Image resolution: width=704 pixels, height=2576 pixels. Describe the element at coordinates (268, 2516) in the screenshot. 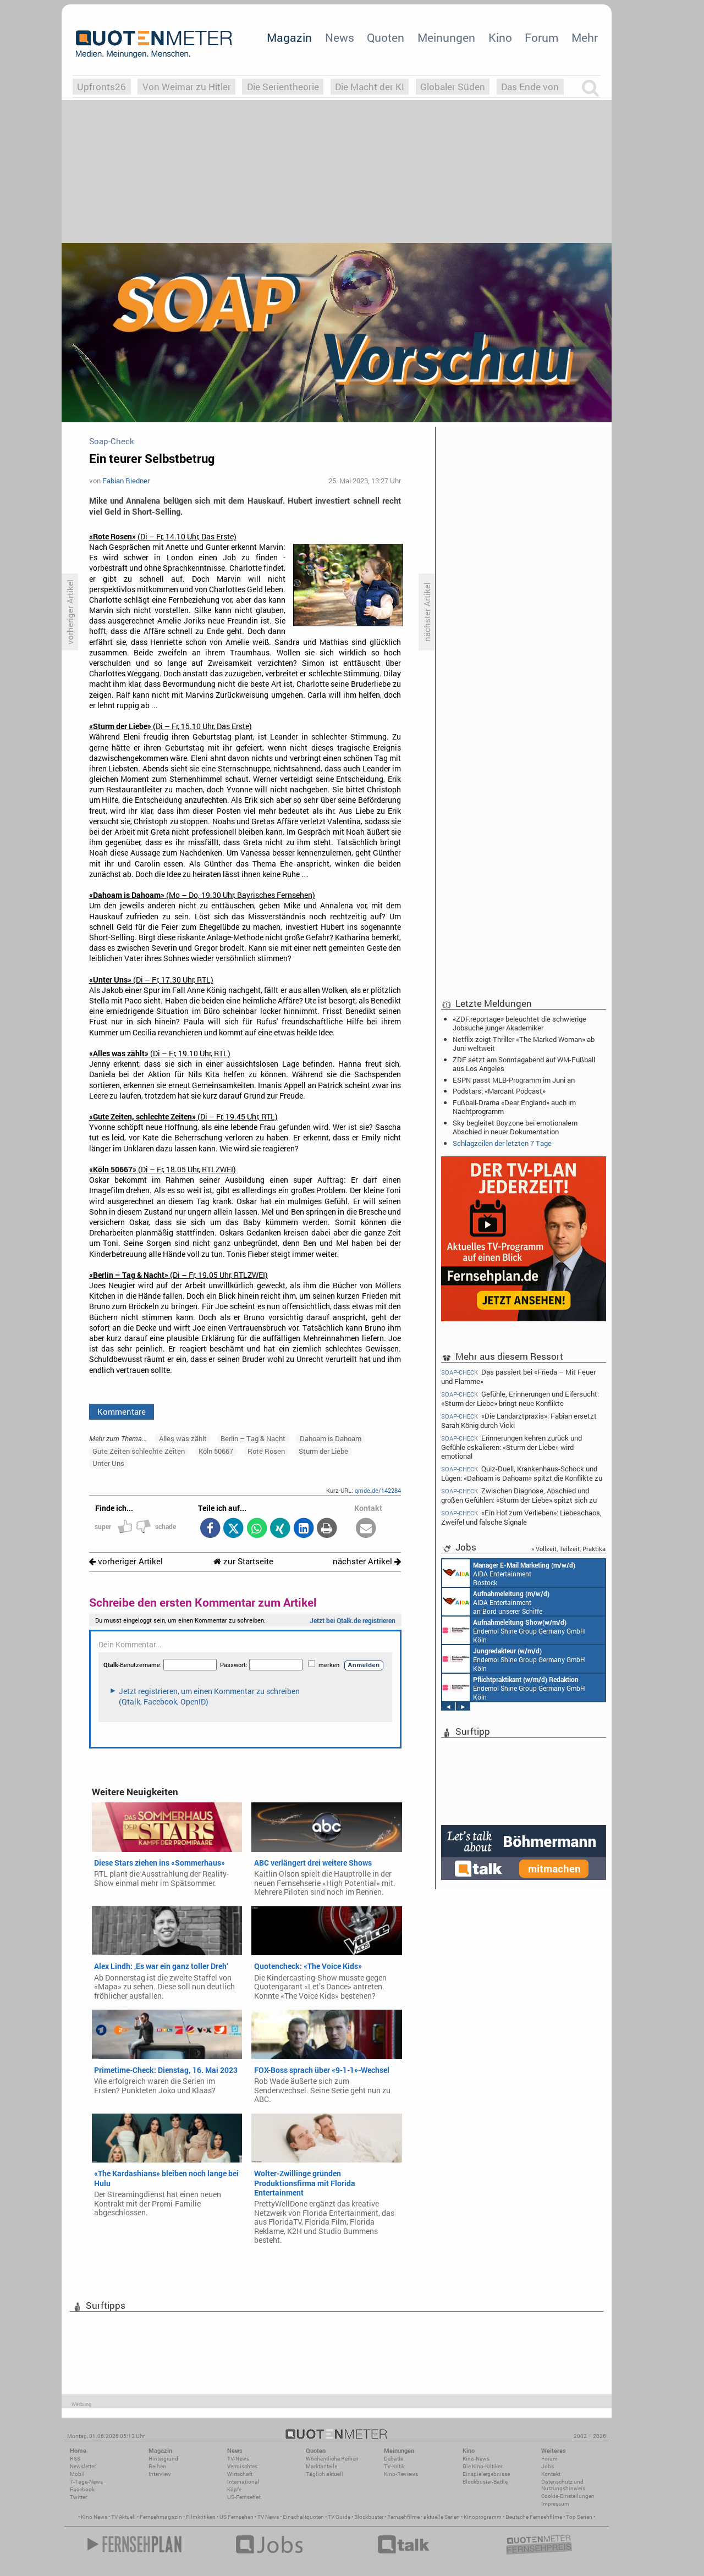

I see `TV News` at that location.